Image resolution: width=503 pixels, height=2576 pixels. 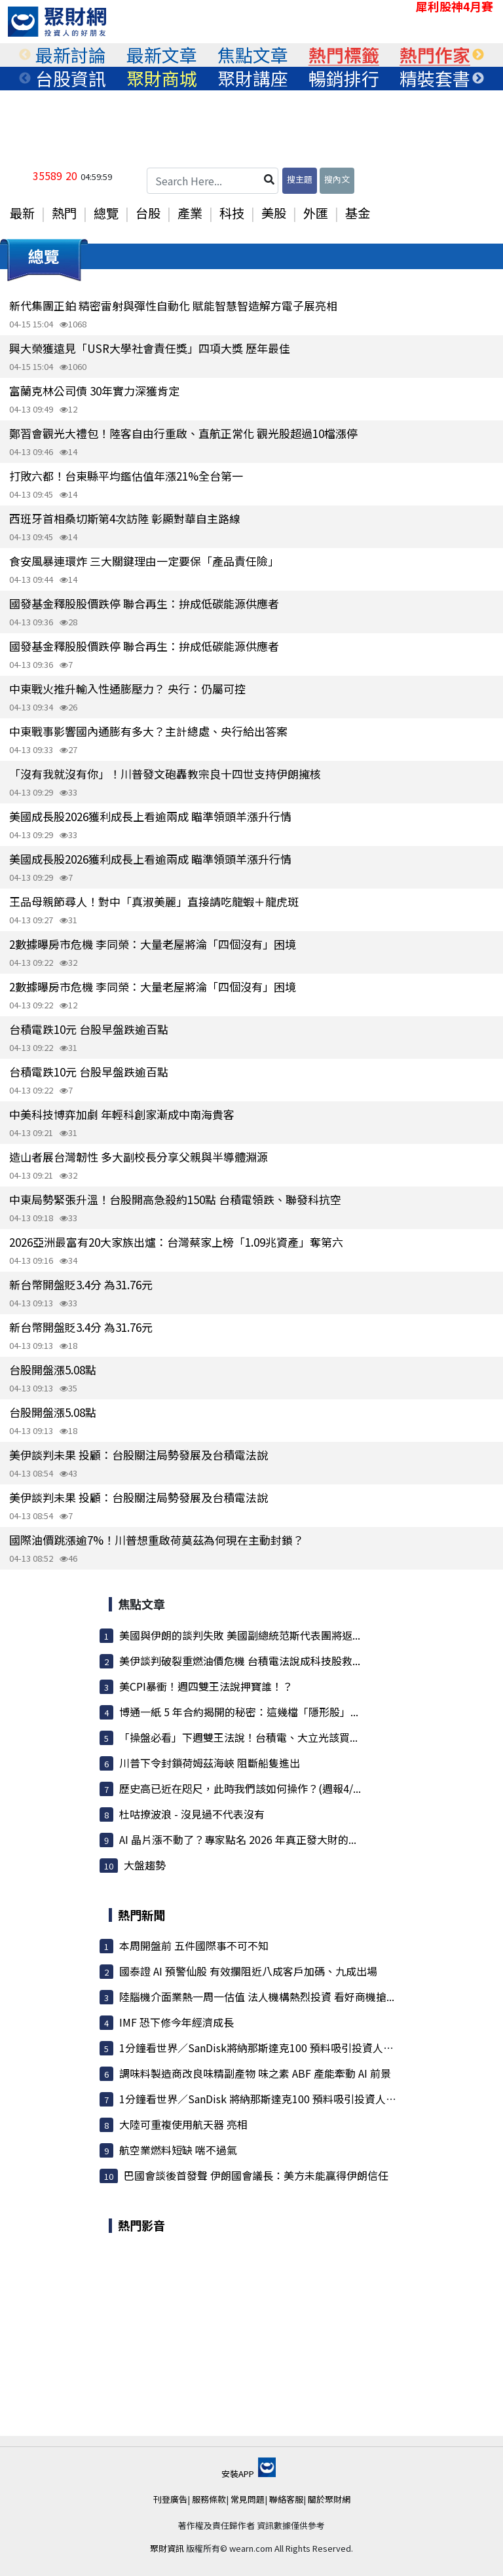 What do you see at coordinates (231, 213) in the screenshot?
I see `科技` at bounding box center [231, 213].